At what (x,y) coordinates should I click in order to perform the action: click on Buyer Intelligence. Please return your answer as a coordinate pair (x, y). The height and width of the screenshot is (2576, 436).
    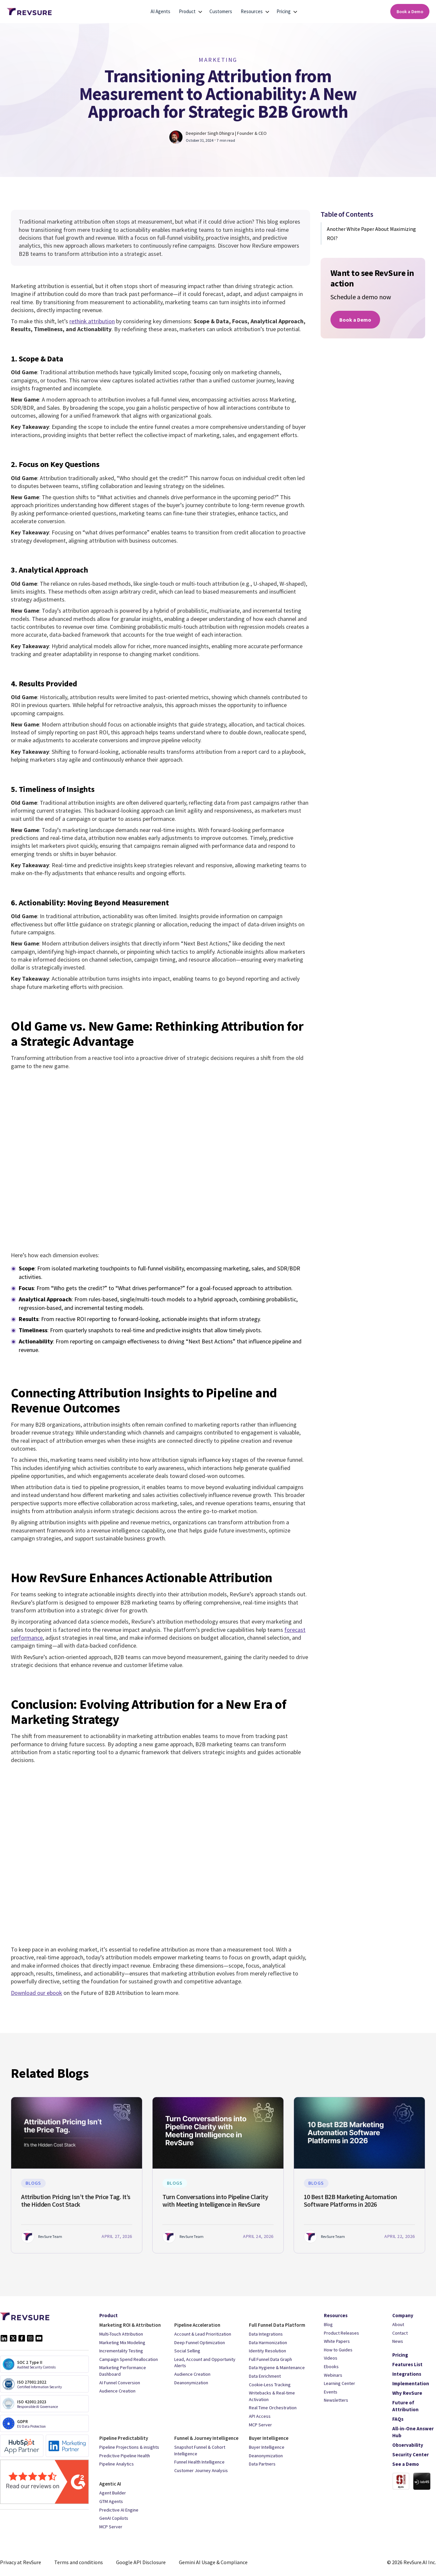
    Looking at the image, I should click on (266, 2447).